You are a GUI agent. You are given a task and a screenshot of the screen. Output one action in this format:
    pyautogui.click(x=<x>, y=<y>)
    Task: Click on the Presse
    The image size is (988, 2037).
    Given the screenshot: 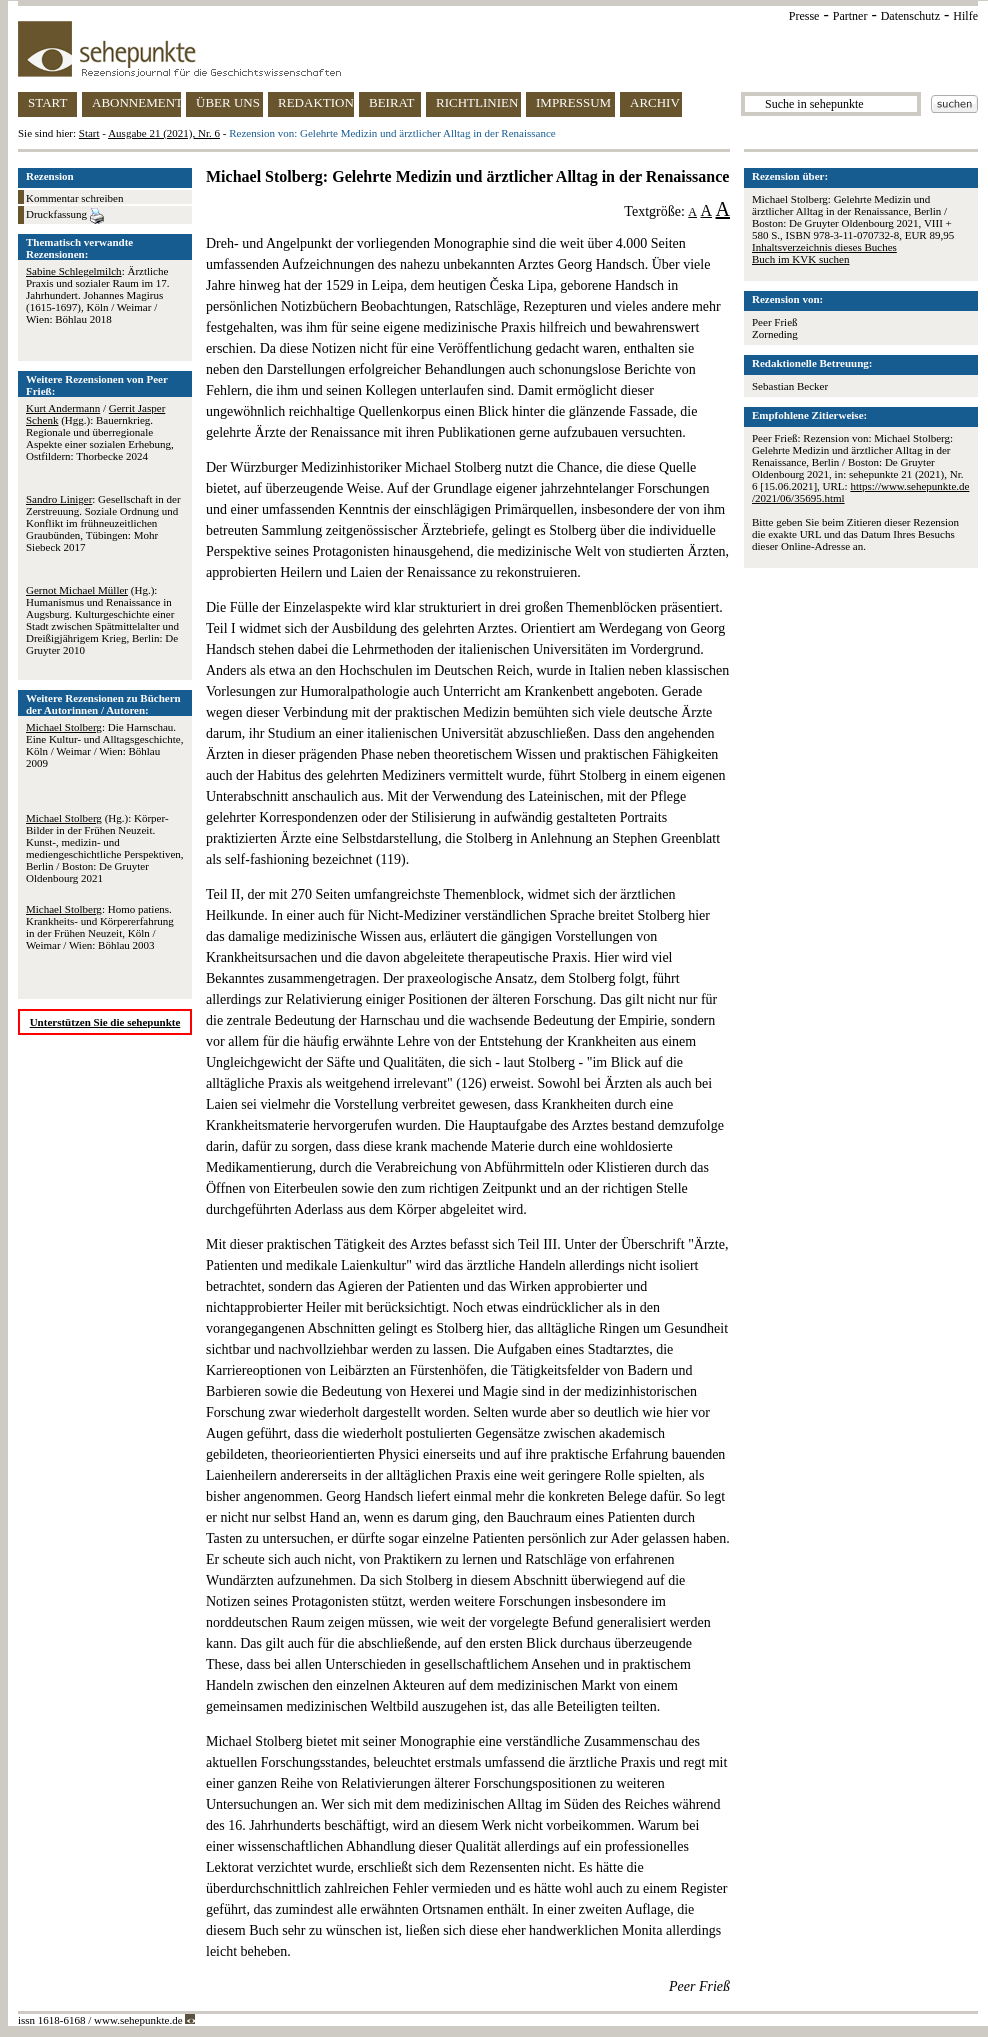 What is the action you would take?
    pyautogui.click(x=804, y=16)
    